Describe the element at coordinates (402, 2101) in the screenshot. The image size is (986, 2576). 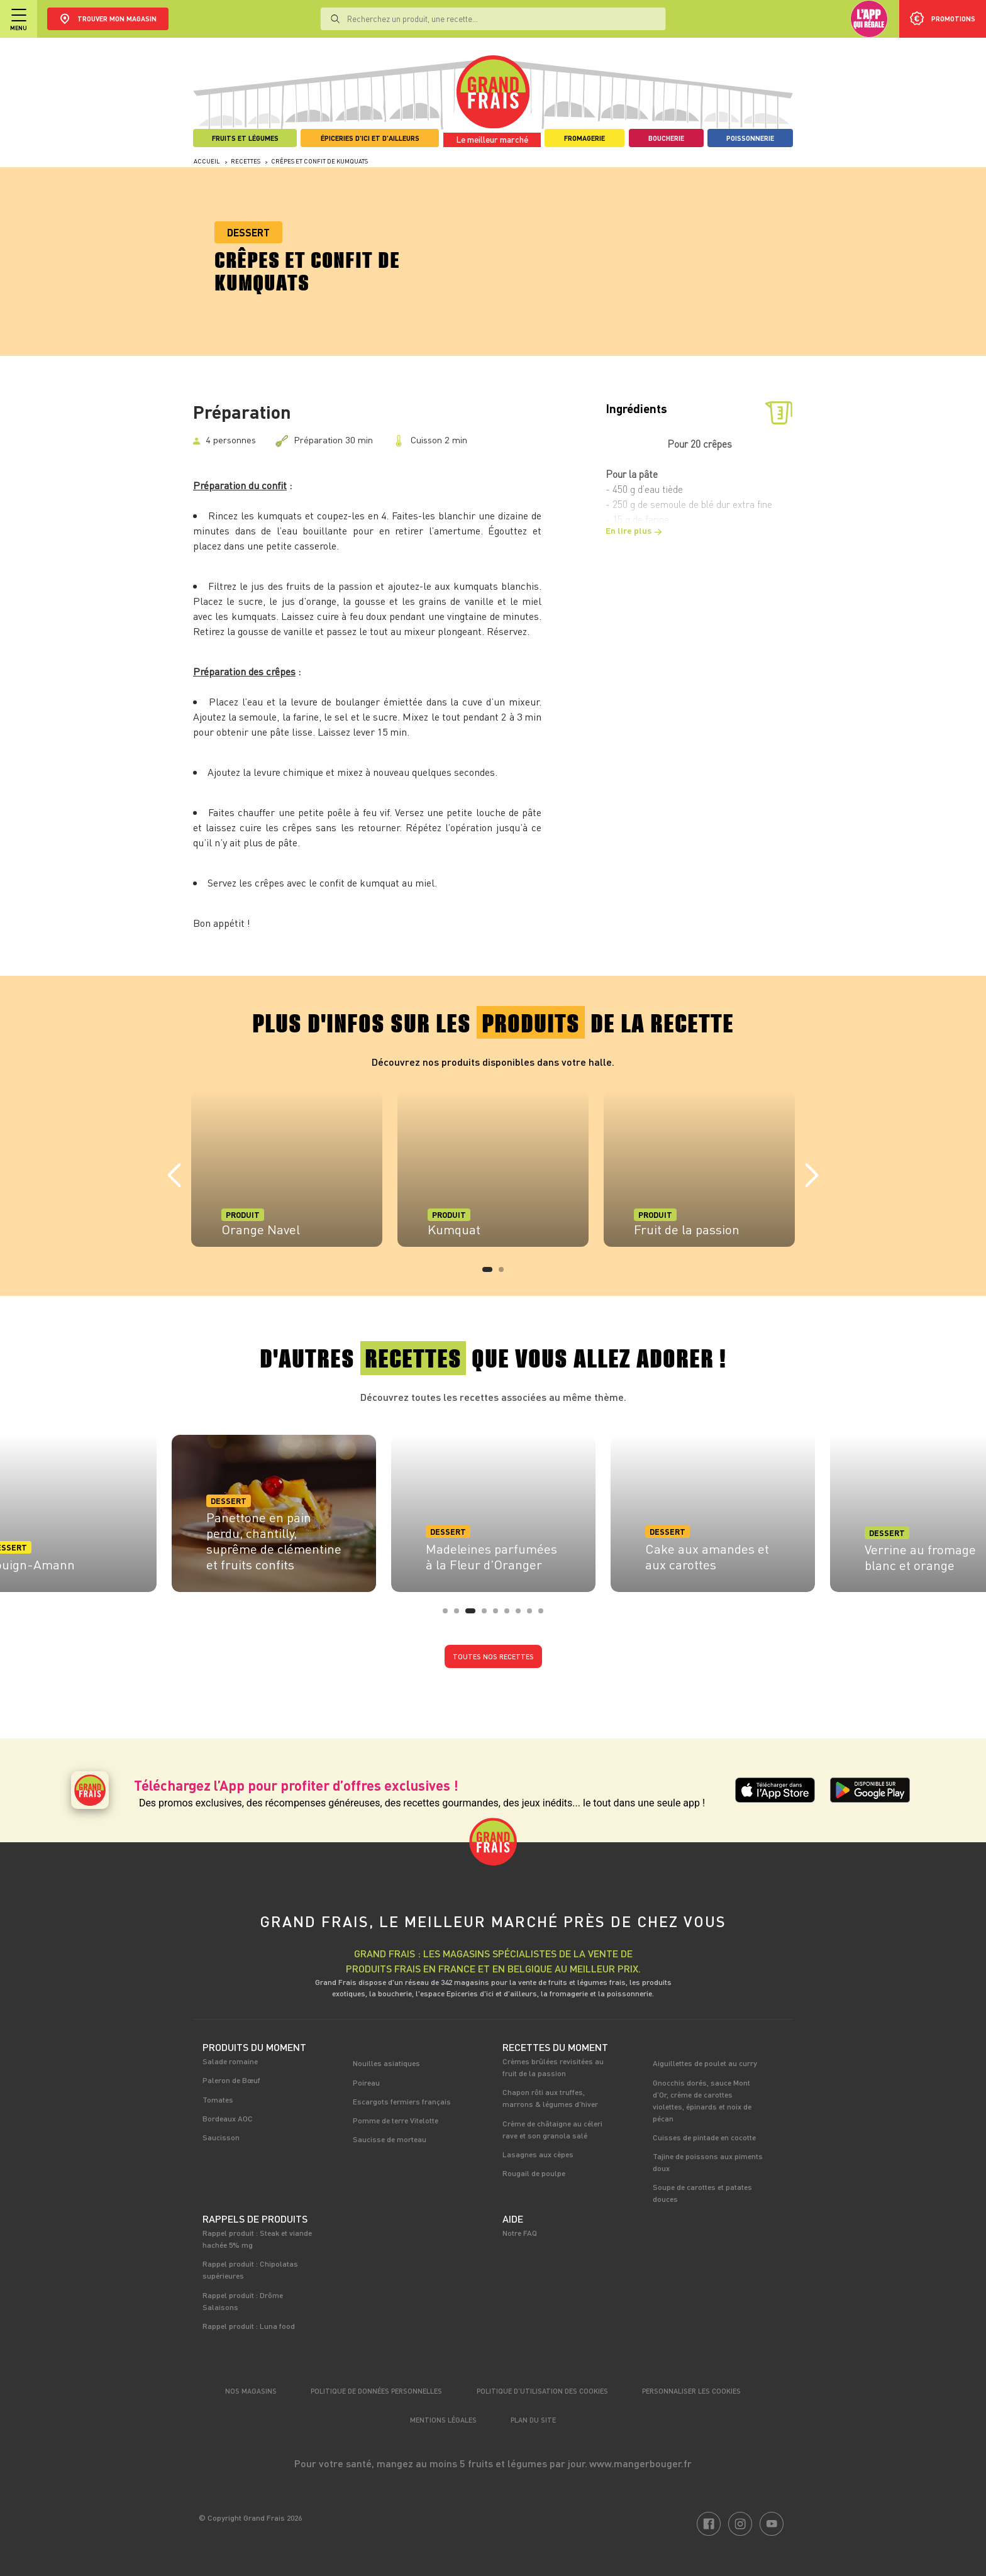
I see `Escargots fermiers français` at that location.